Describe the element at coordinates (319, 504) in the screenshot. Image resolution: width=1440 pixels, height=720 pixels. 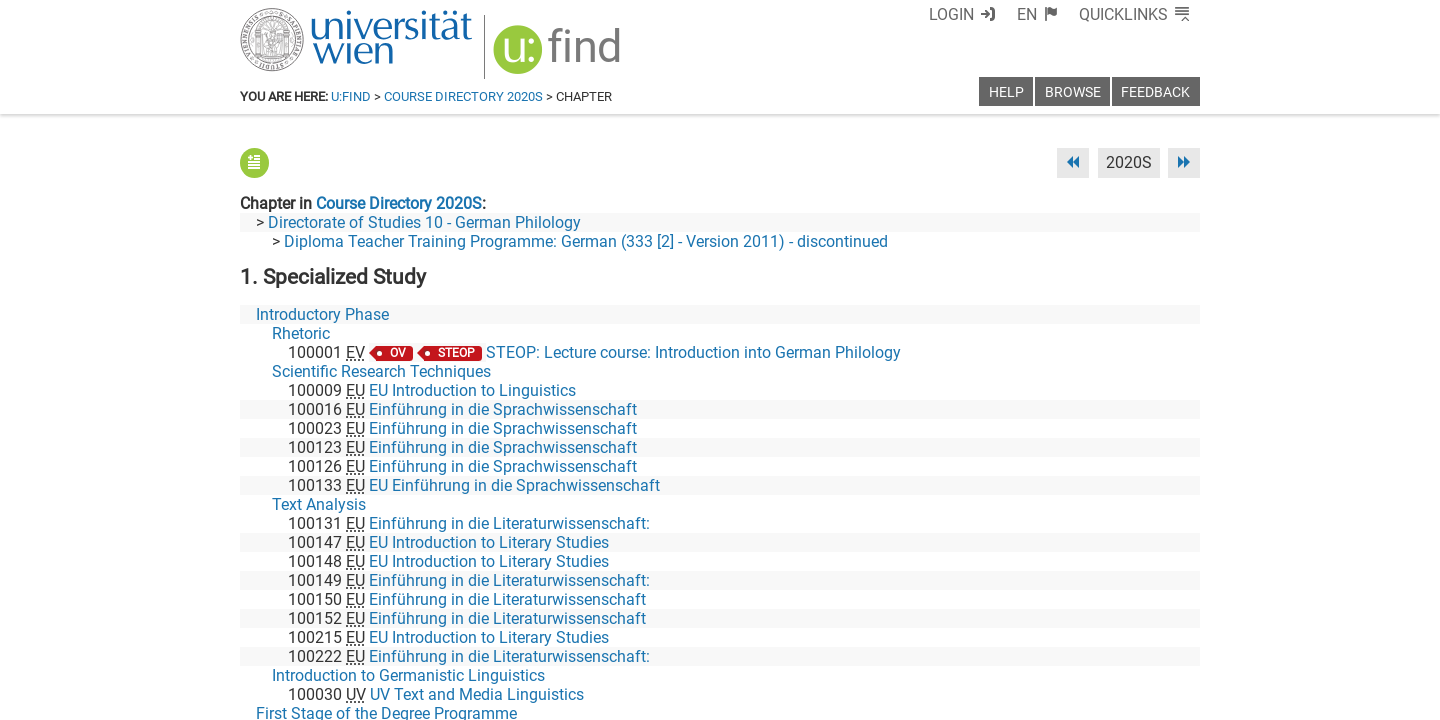
I see `Text Analysis` at that location.